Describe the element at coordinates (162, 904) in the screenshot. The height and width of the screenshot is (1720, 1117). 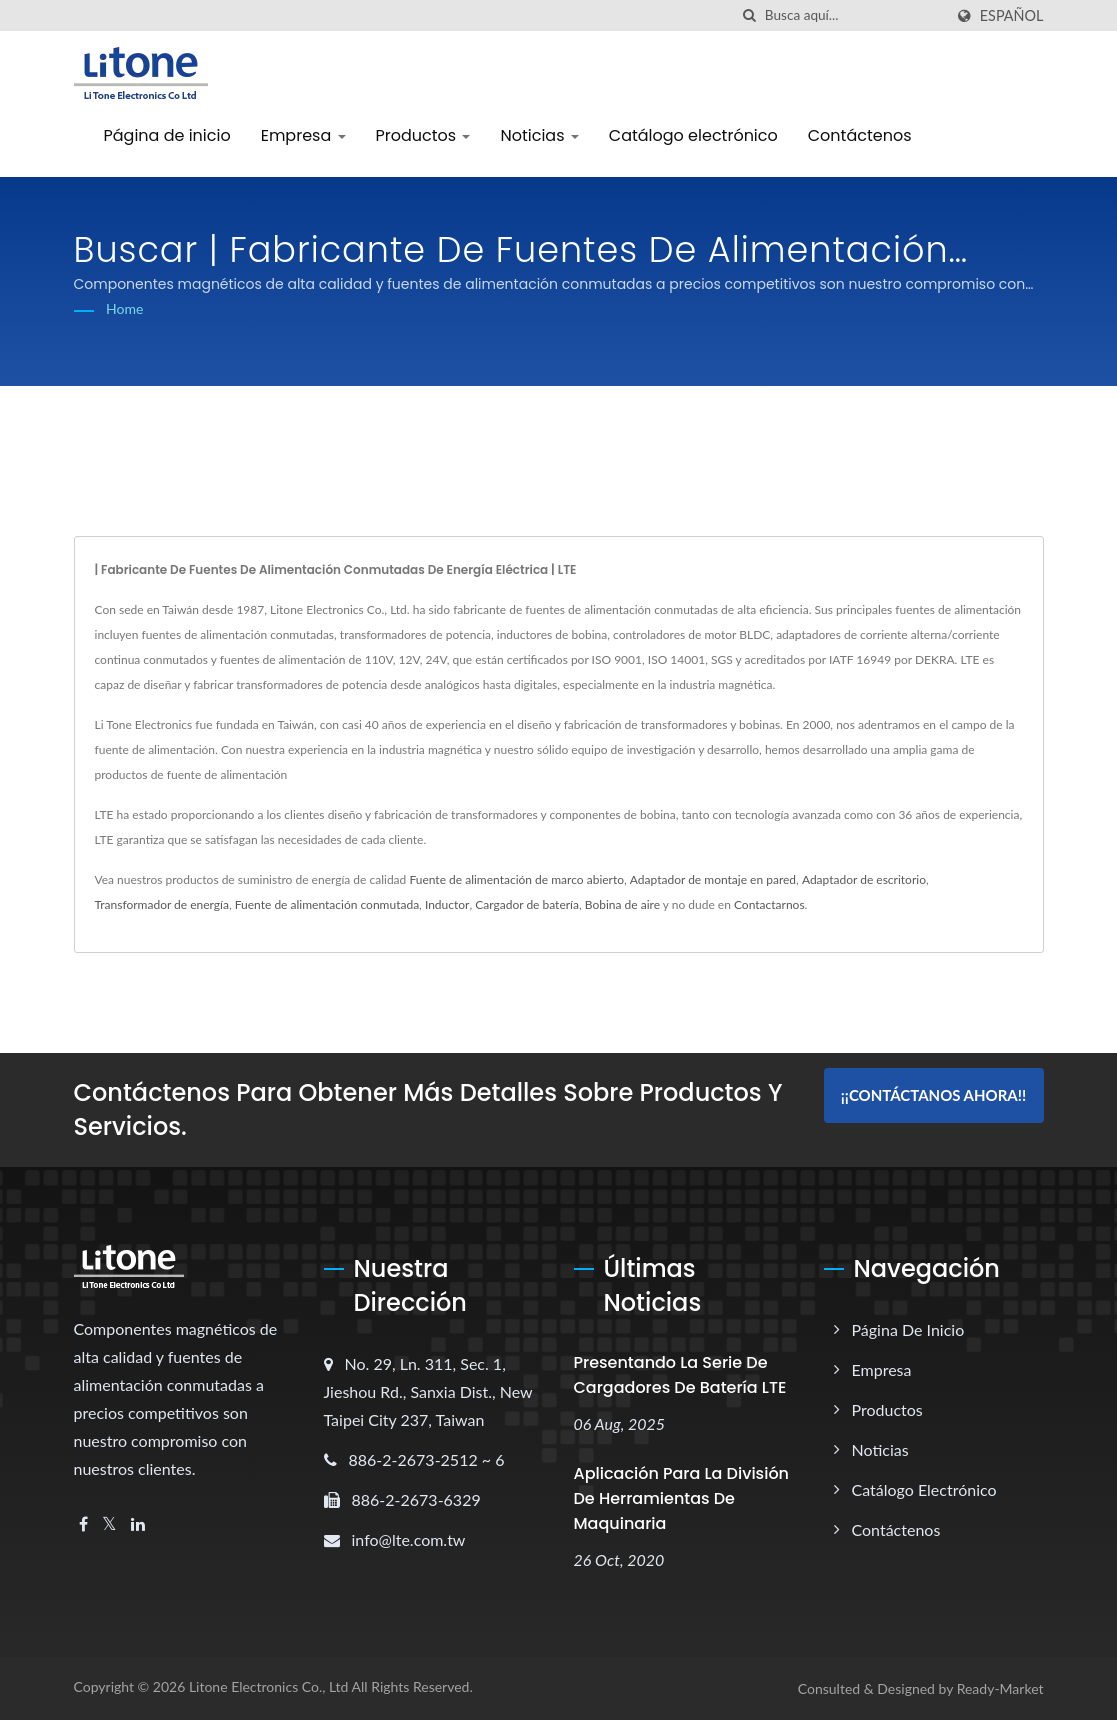
I see `Transformador de energía` at that location.